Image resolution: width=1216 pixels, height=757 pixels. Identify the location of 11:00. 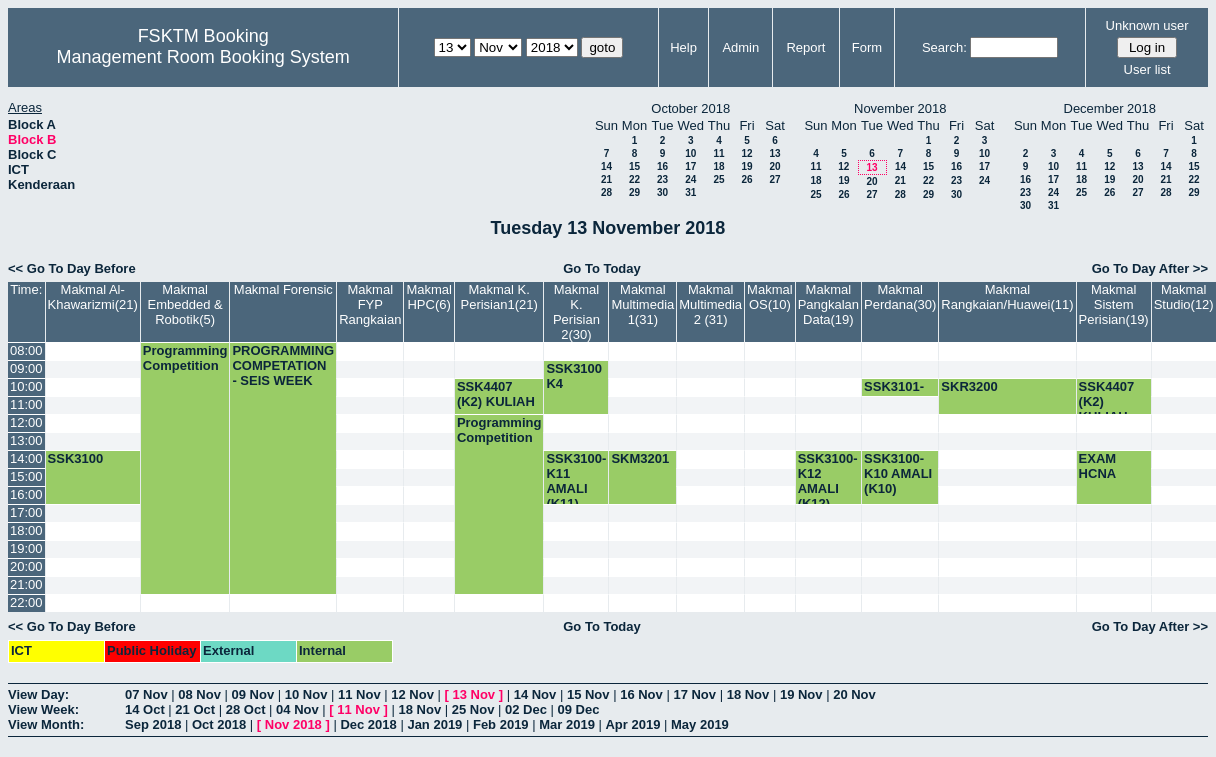
(26, 404).